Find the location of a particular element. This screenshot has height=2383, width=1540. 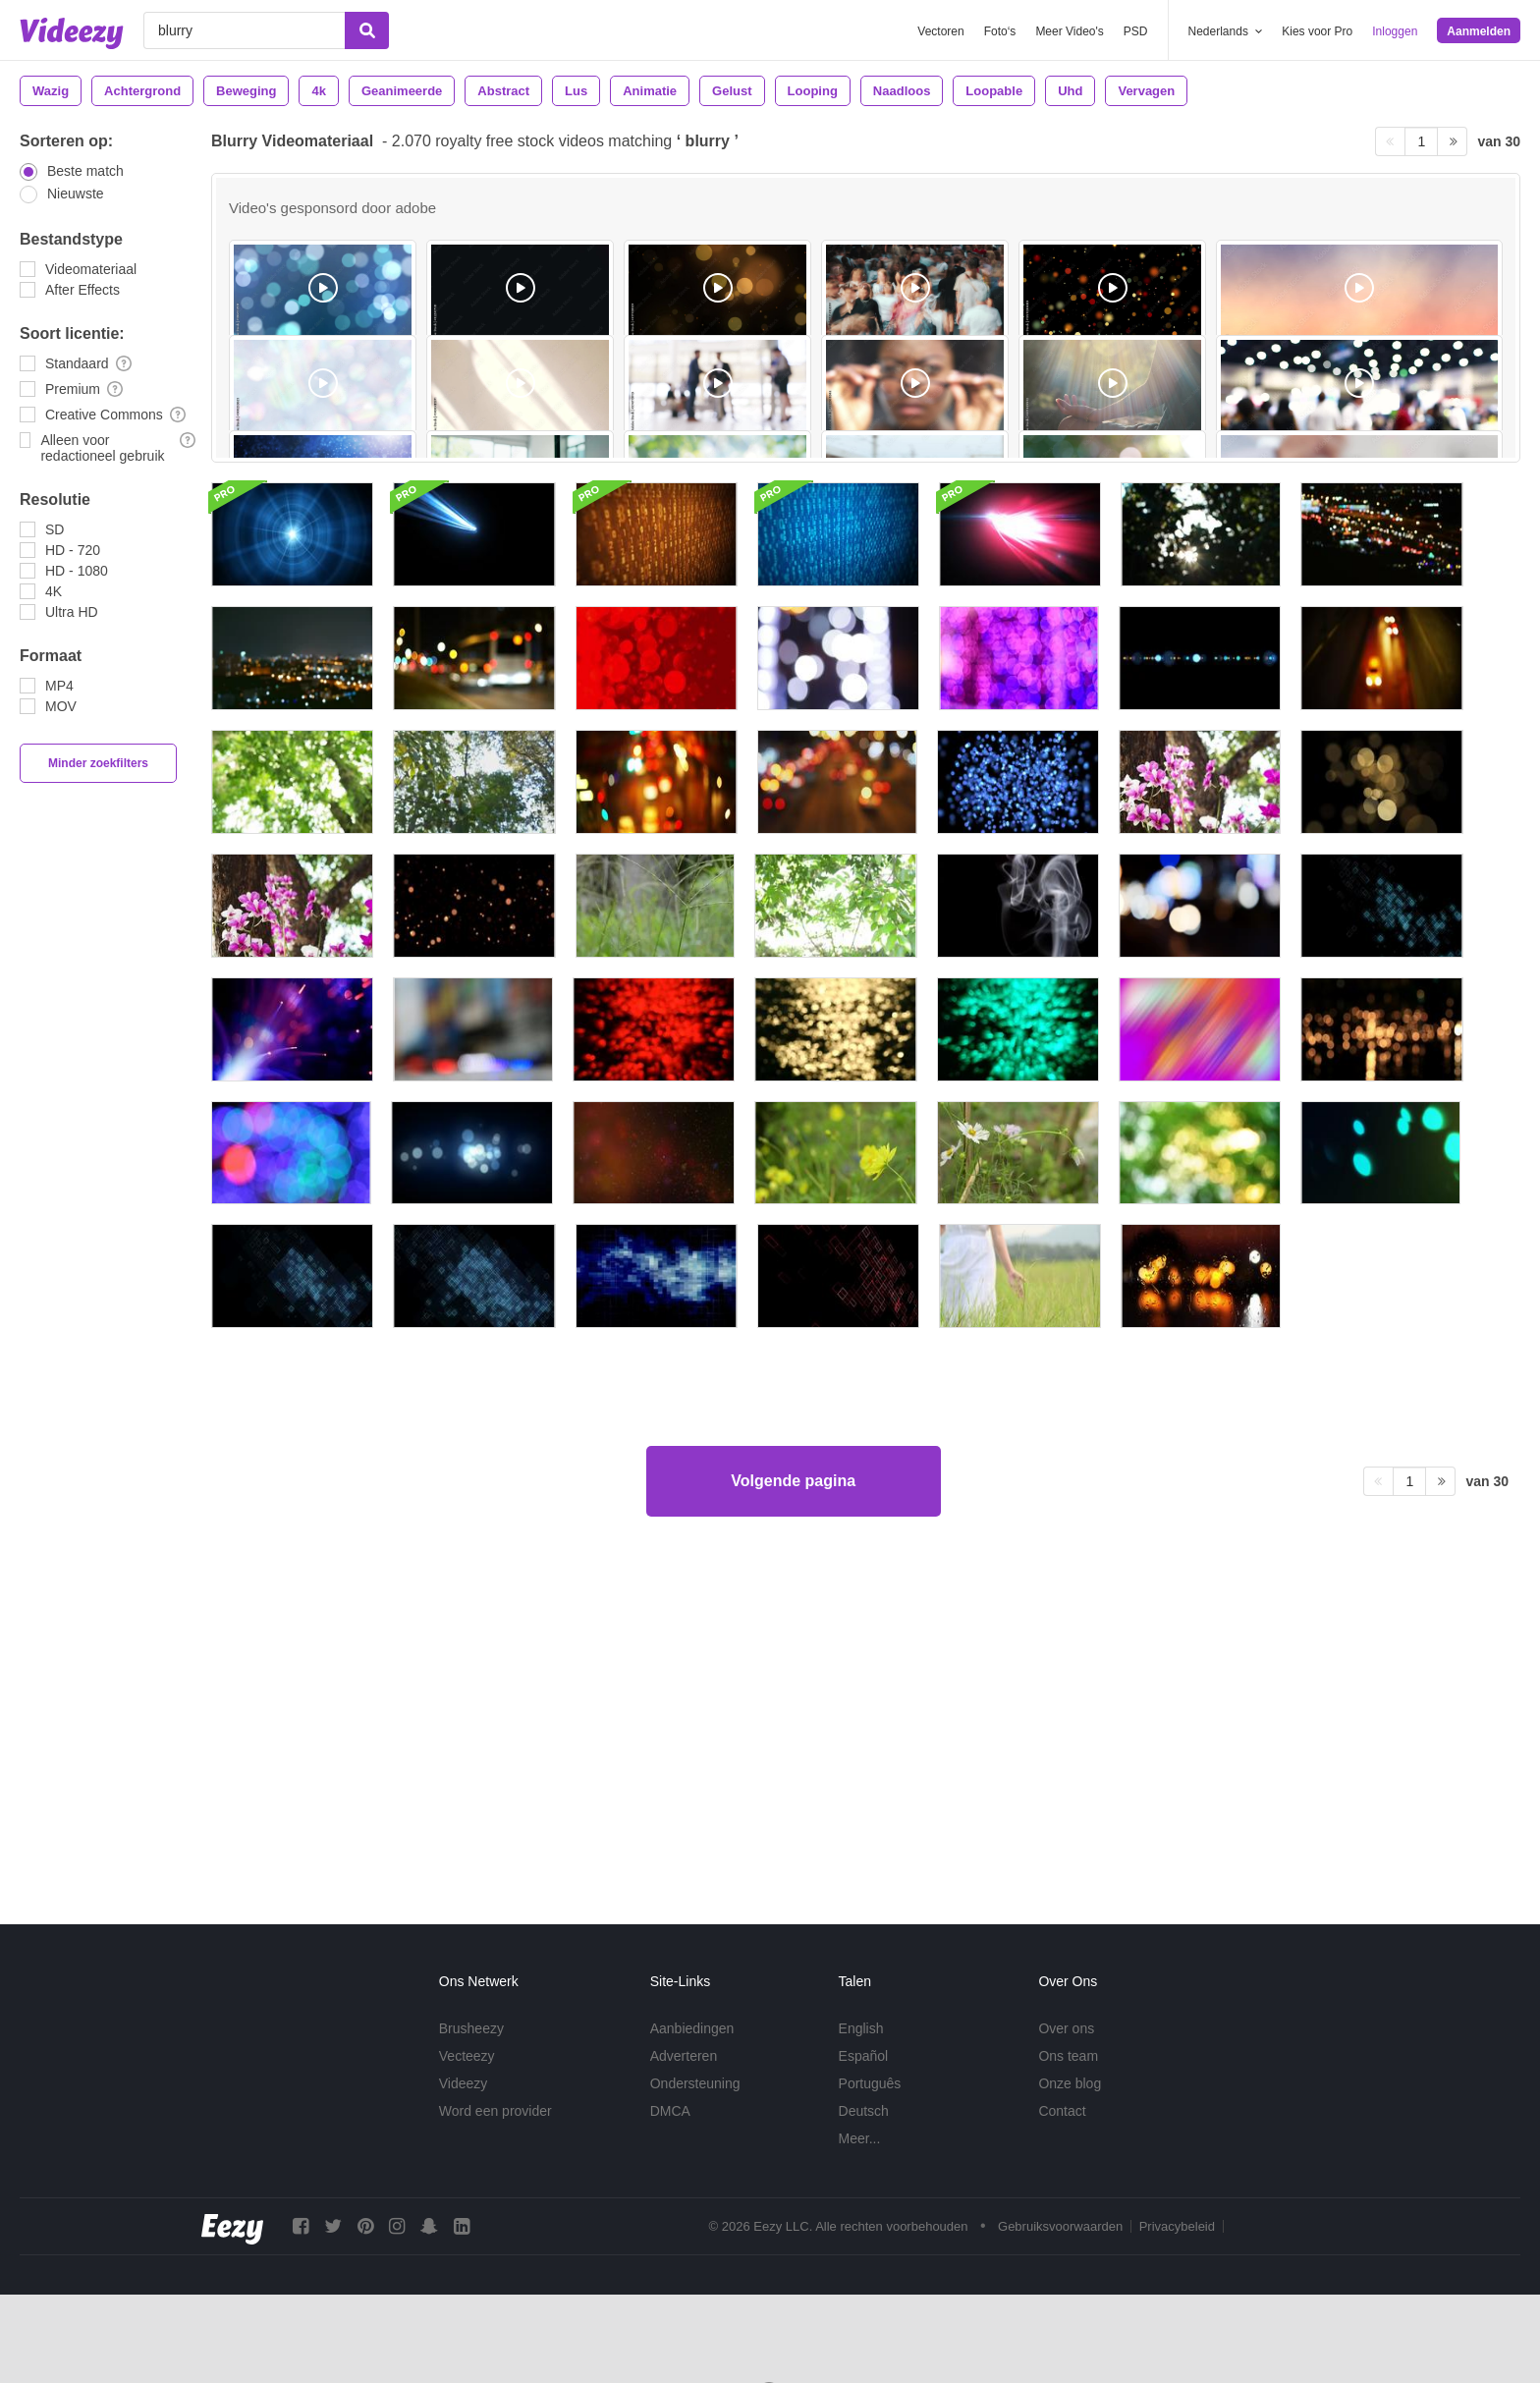

Português is located at coordinates (870, 2083).